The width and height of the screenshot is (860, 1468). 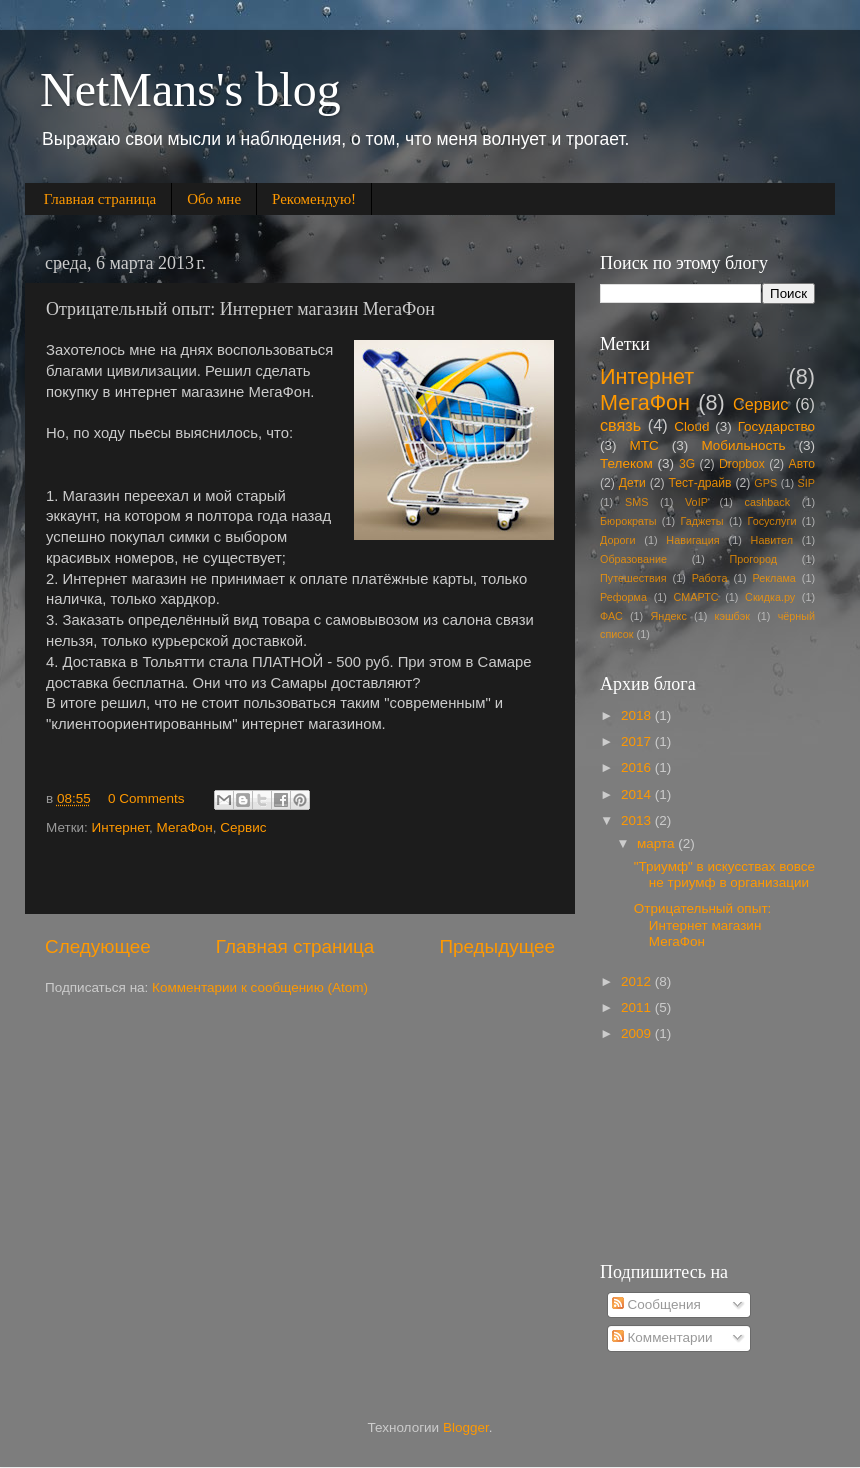 I want to click on Dropbox, so click(x=742, y=464).